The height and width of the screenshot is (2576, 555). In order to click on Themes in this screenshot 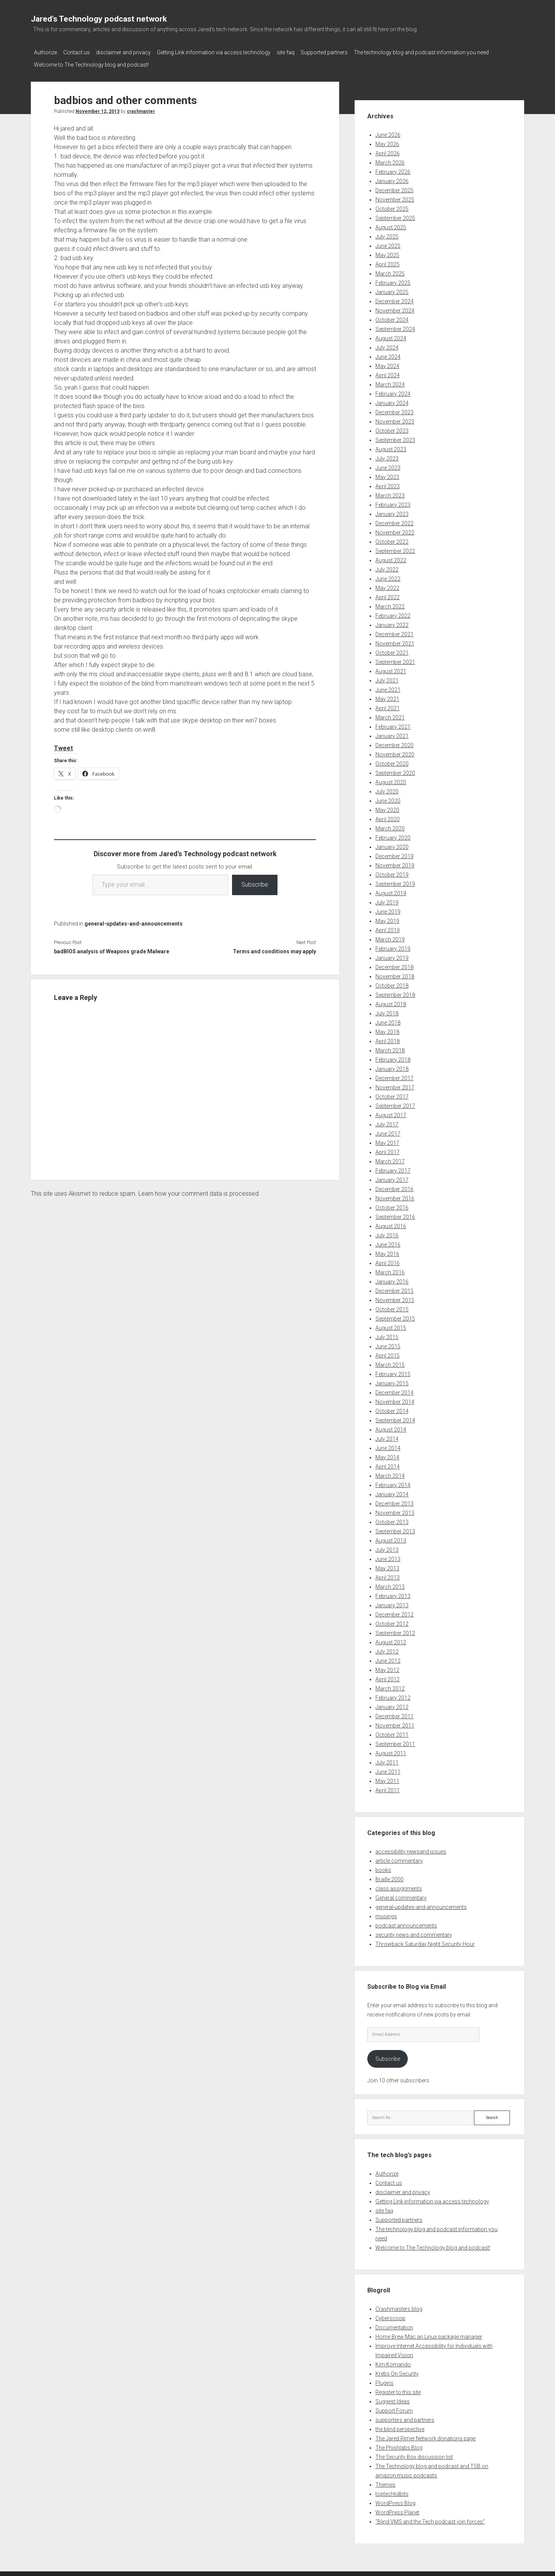, I will do `click(385, 2482)`.